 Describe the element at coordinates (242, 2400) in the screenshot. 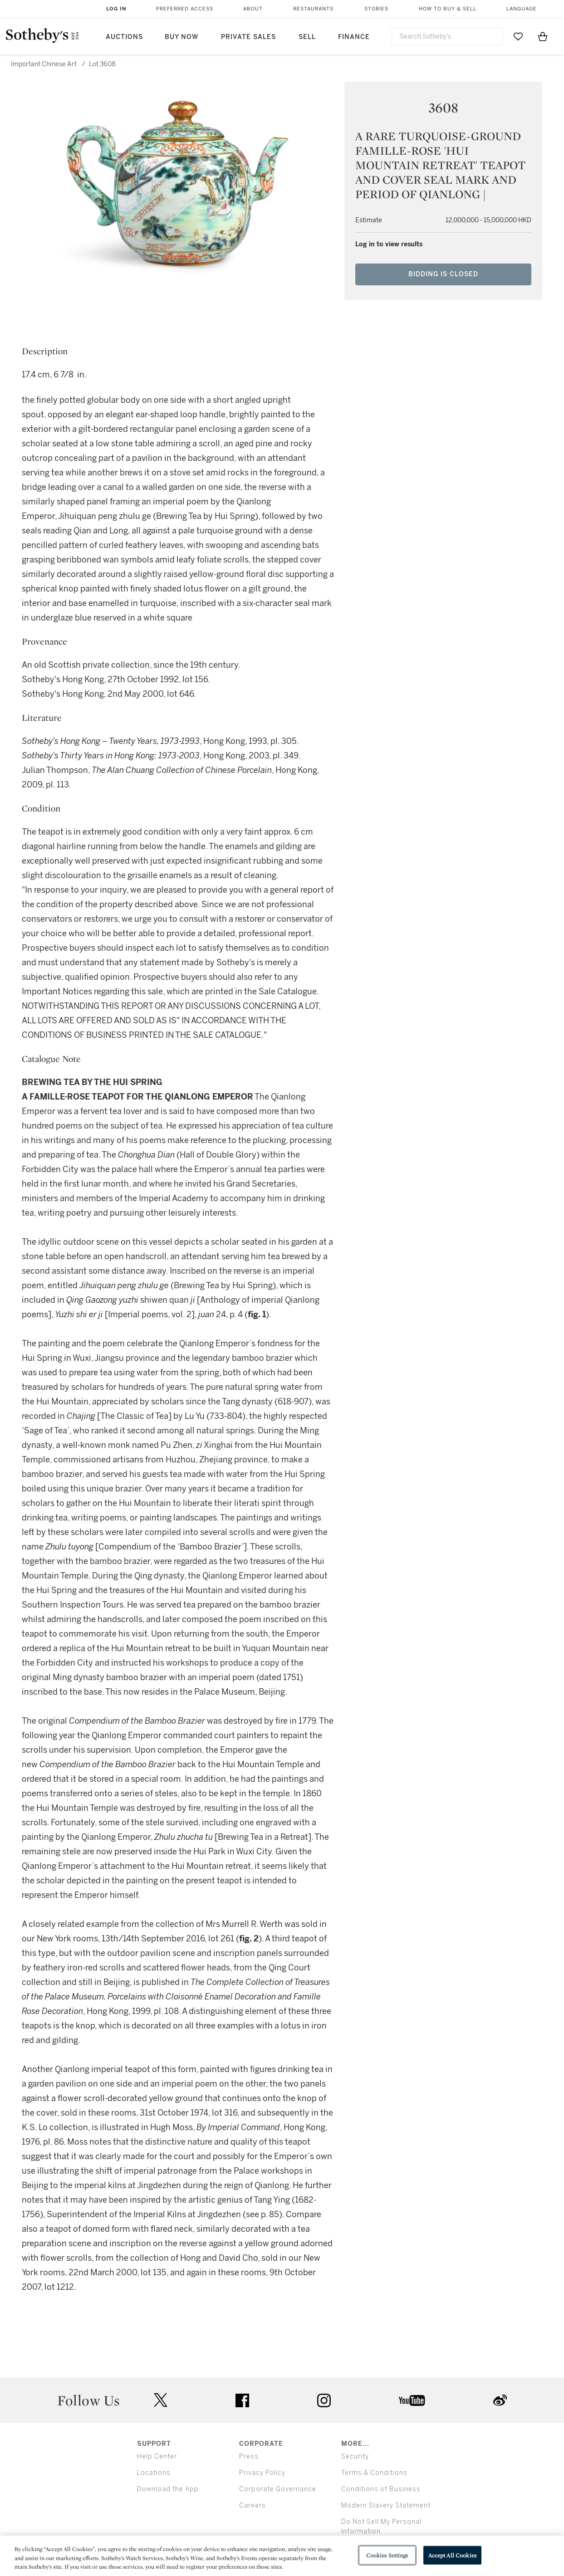

I see `facebook` at that location.